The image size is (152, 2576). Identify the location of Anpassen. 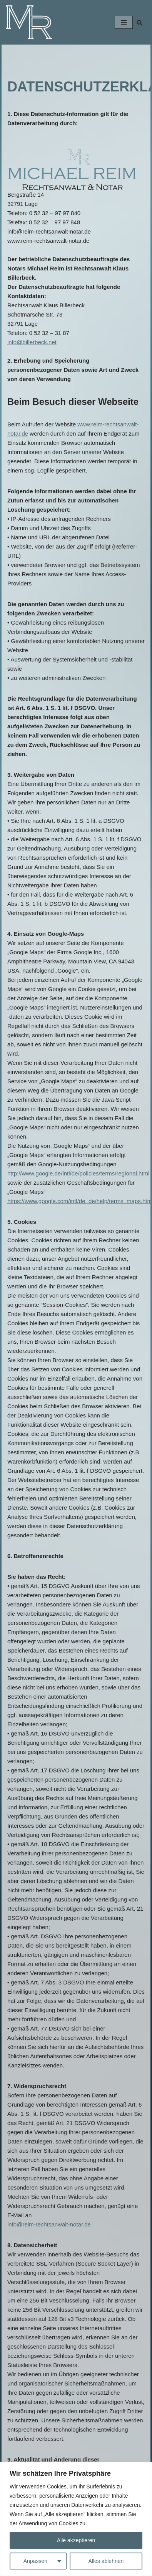
(35, 2561).